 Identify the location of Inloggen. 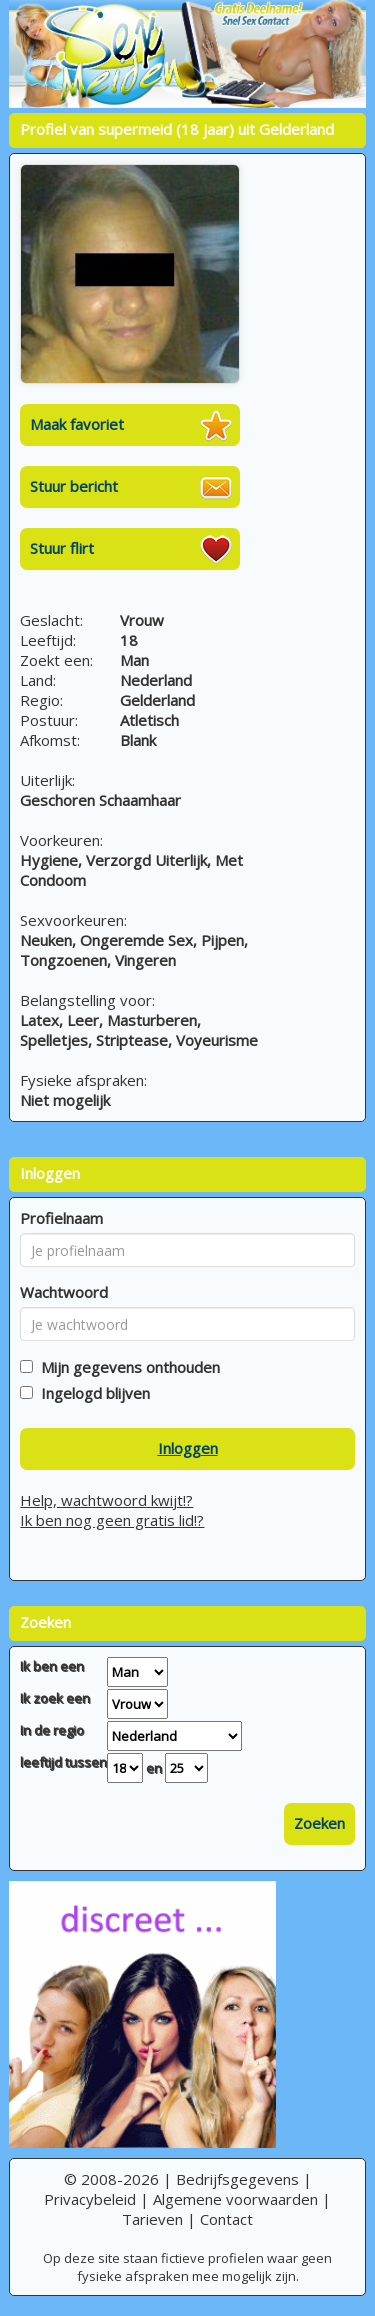
(188, 1448).